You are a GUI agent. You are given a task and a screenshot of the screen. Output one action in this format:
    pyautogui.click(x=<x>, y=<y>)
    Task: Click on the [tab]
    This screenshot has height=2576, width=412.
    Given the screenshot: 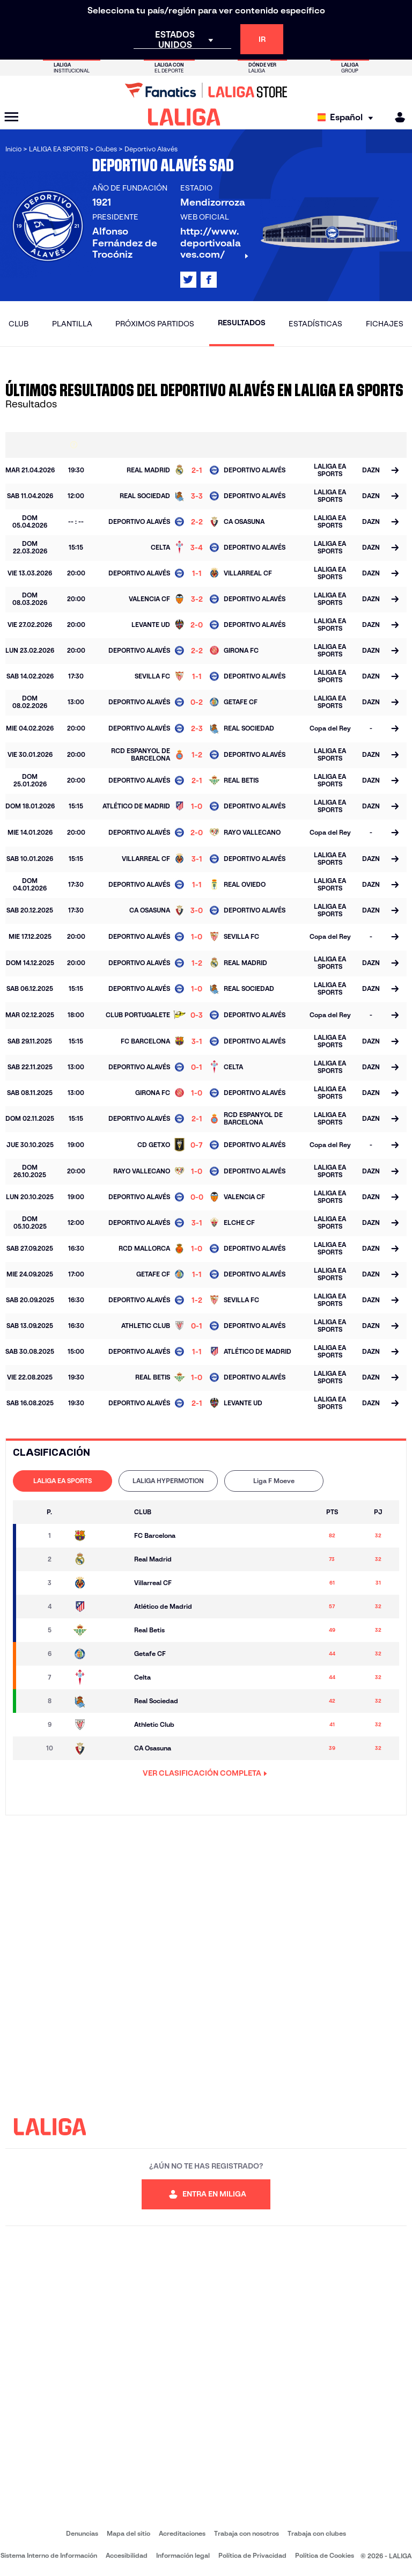 What is the action you would take?
    pyautogui.click(x=62, y=1481)
    